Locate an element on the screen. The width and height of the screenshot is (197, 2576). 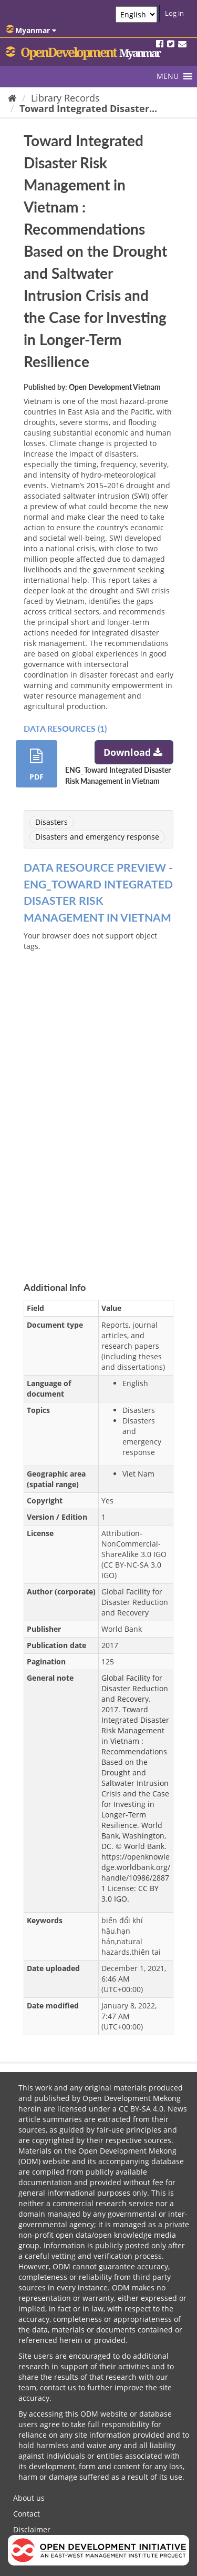
[Home] is located at coordinates (12, 98).